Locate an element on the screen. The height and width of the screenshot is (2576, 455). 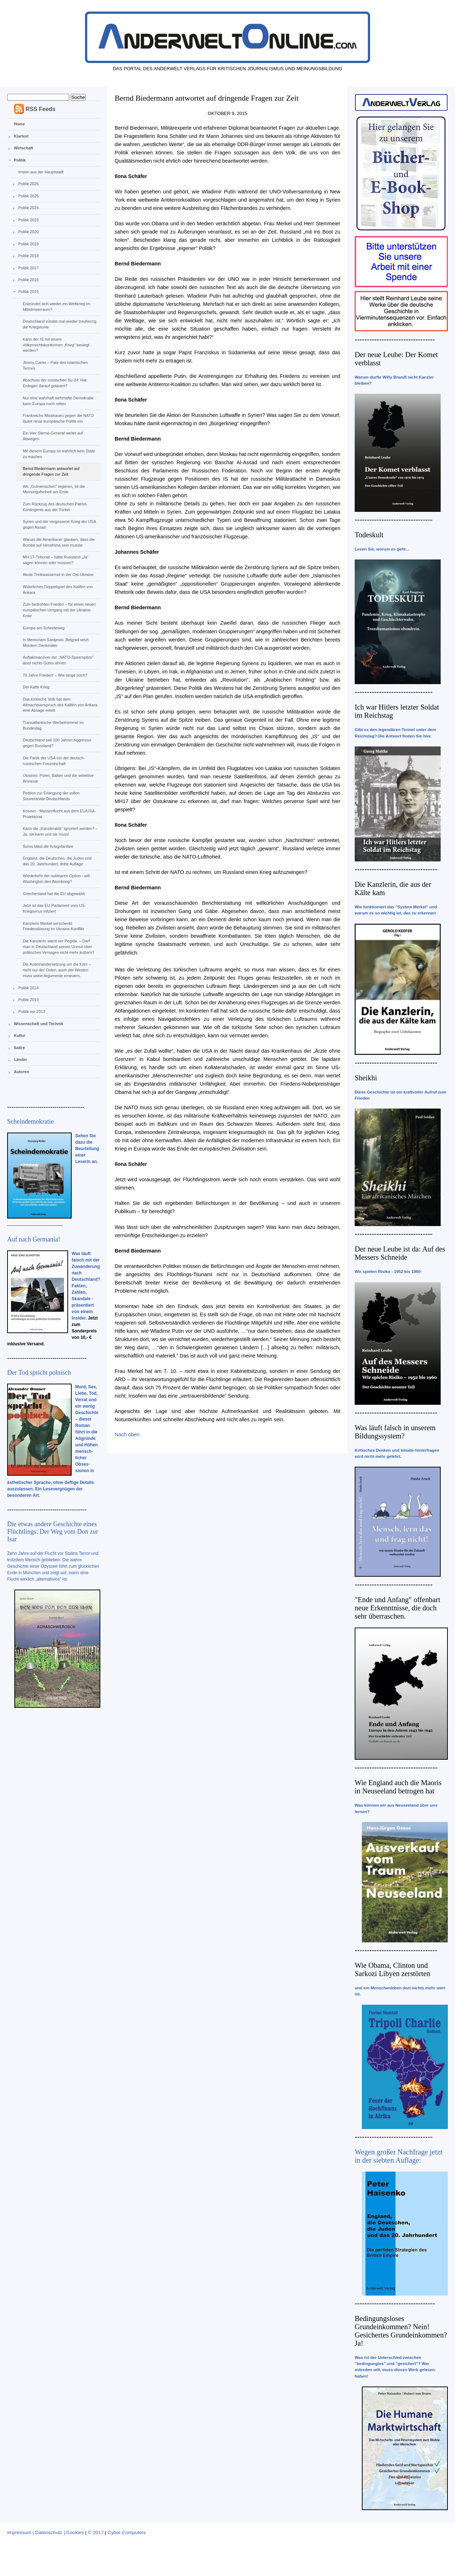
Kanzlerin Merkel verschenkt Friedenslösung im Ukraine-Konflikt is located at coordinates (53, 926).